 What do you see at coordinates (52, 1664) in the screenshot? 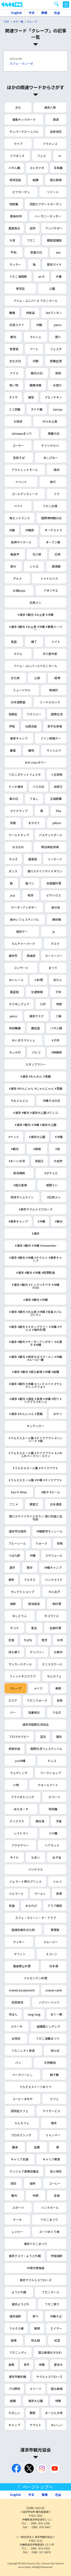
I see `テニススクール` at bounding box center [52, 1664].